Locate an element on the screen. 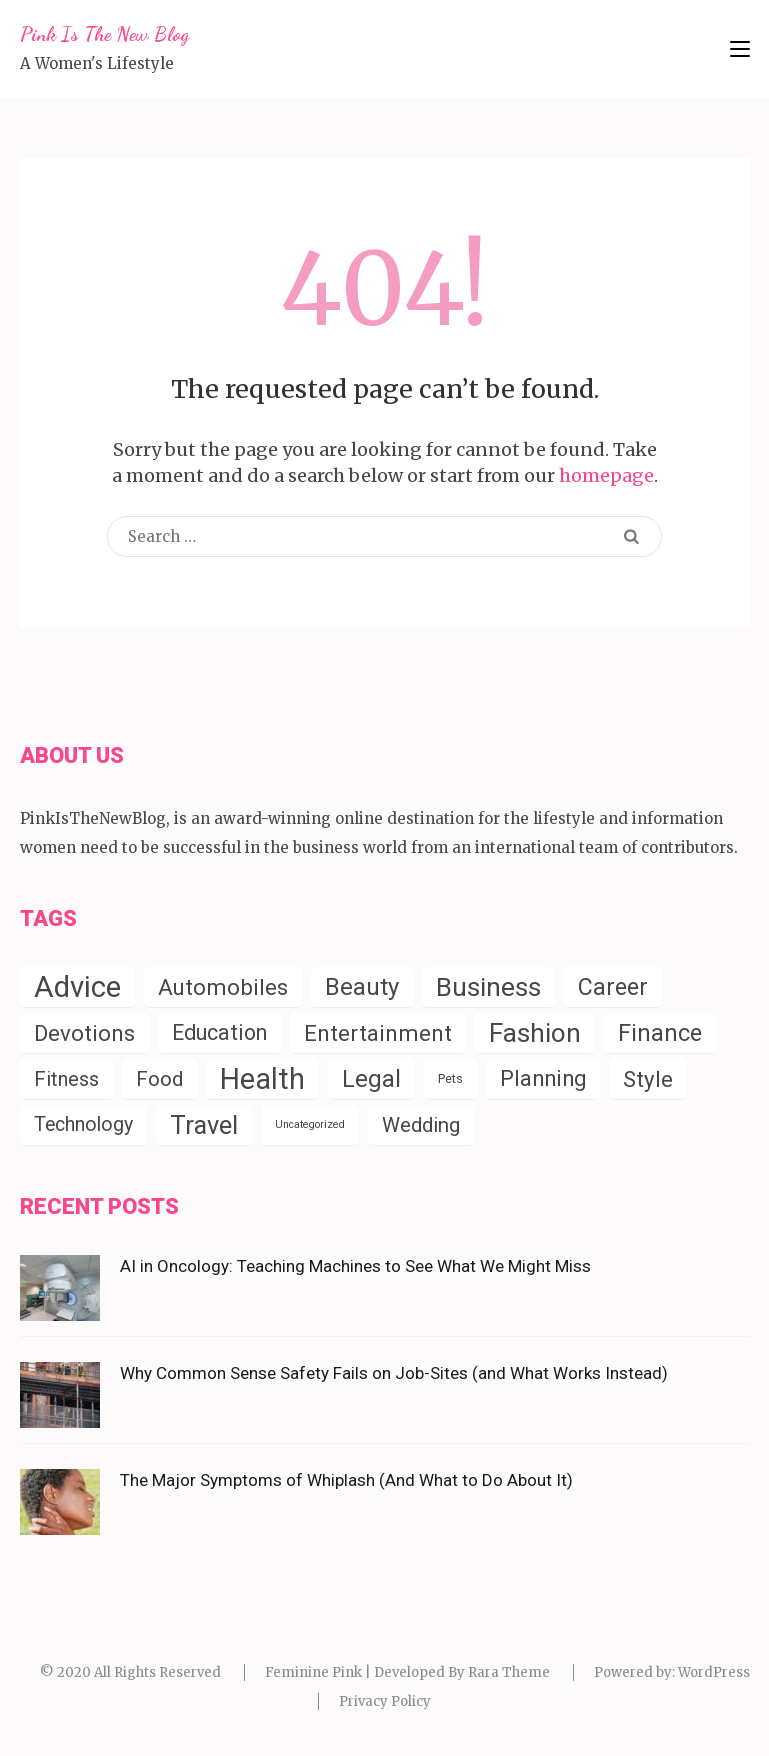  Privacy Policy is located at coordinates (385, 1701).